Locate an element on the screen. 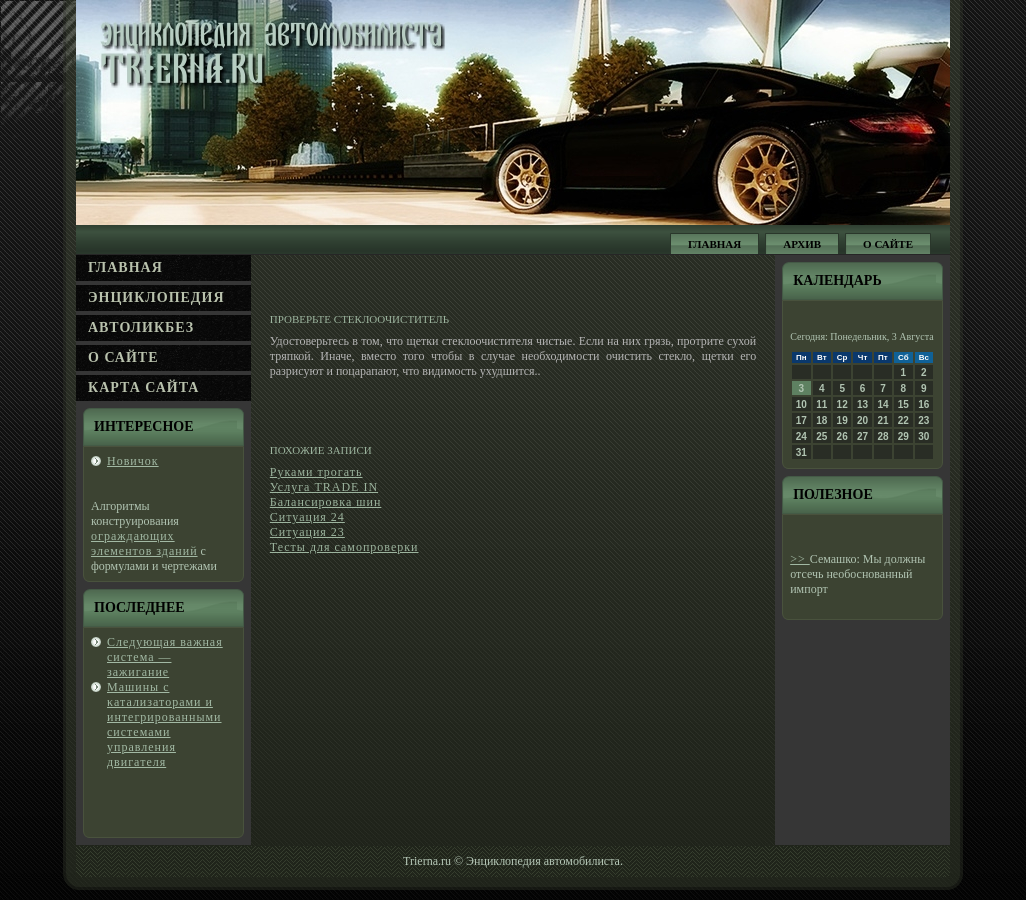  >> is located at coordinates (800, 559).